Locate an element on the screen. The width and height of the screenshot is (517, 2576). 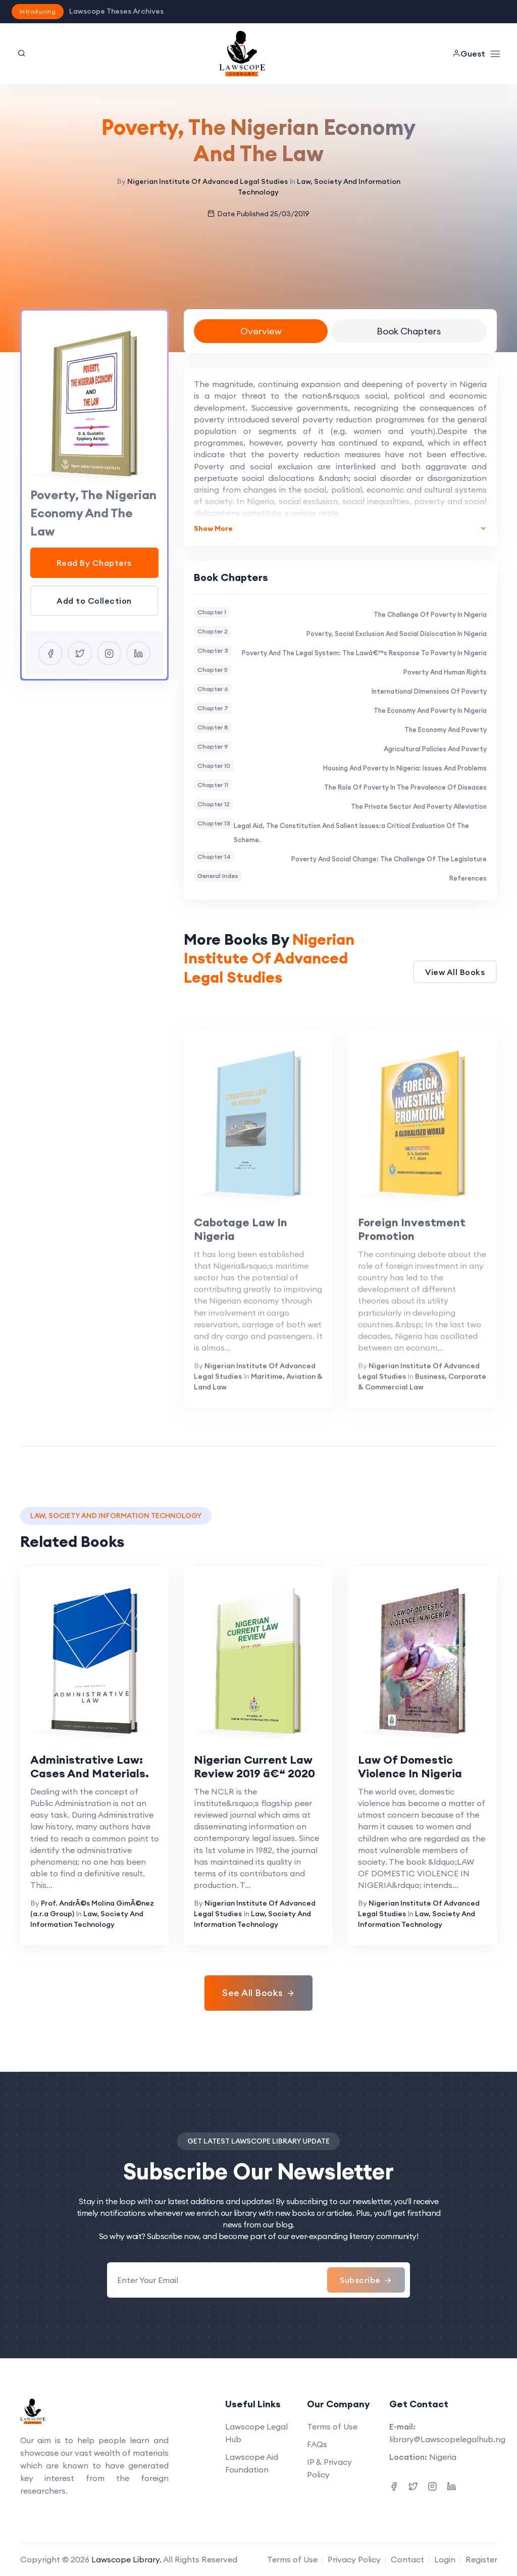
Lawscope Legal Hub is located at coordinates (256, 2432).